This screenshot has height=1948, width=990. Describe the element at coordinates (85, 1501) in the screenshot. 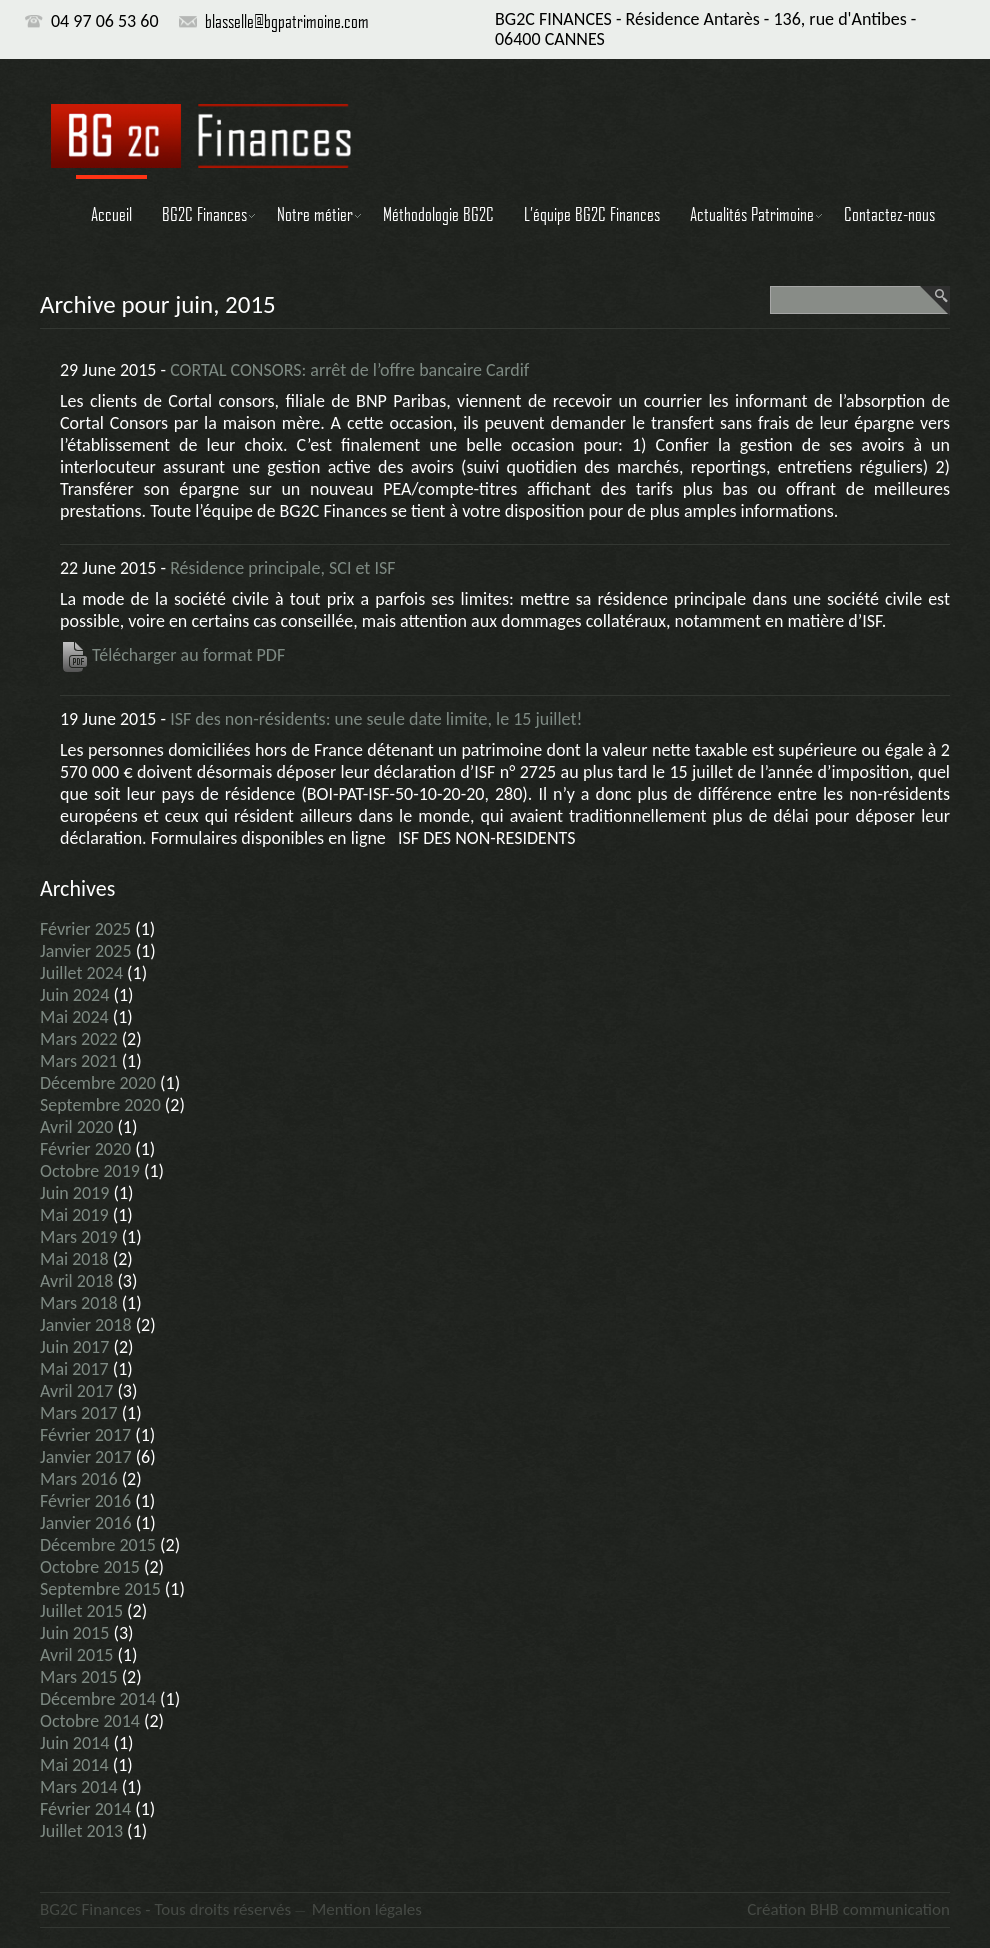

I see `février 2016` at that location.